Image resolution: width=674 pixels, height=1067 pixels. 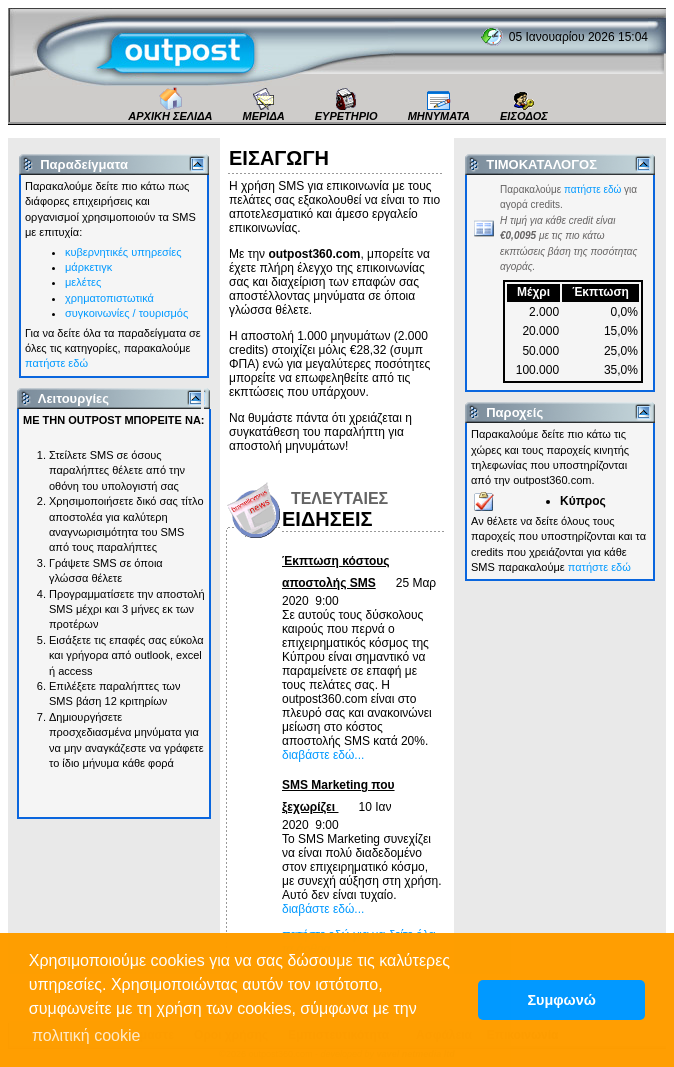 What do you see at coordinates (56, 363) in the screenshot?
I see `πατήστε εδώ` at bounding box center [56, 363].